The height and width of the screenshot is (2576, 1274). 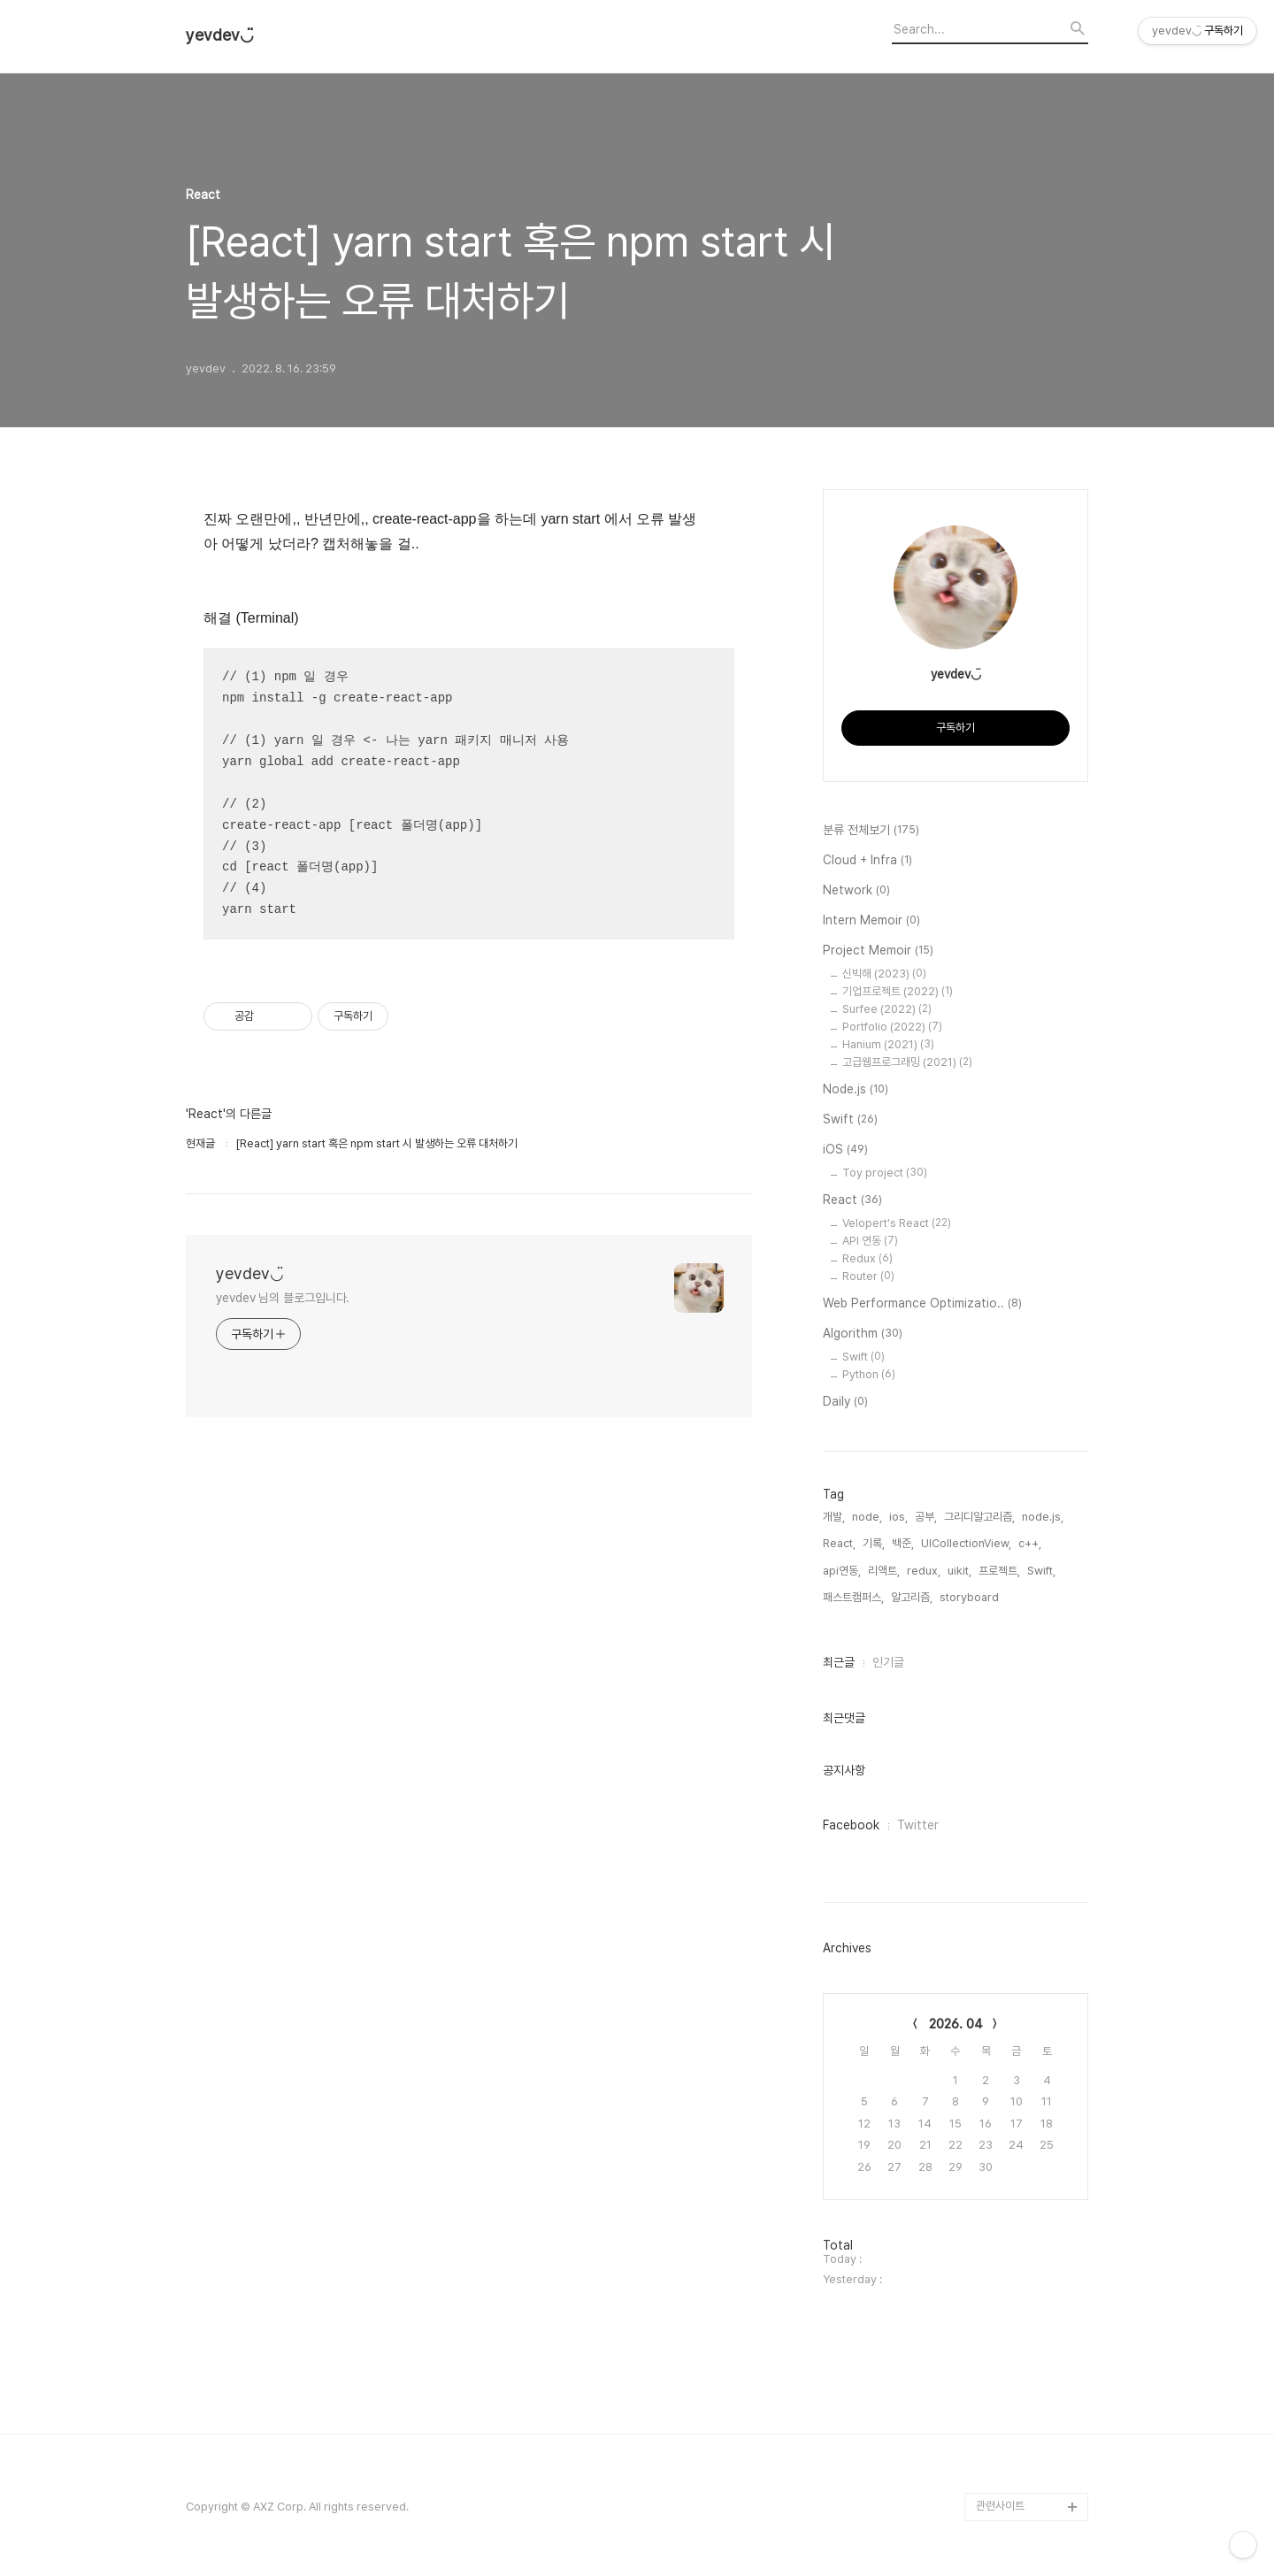 I want to click on Python, so click(x=868, y=1374).